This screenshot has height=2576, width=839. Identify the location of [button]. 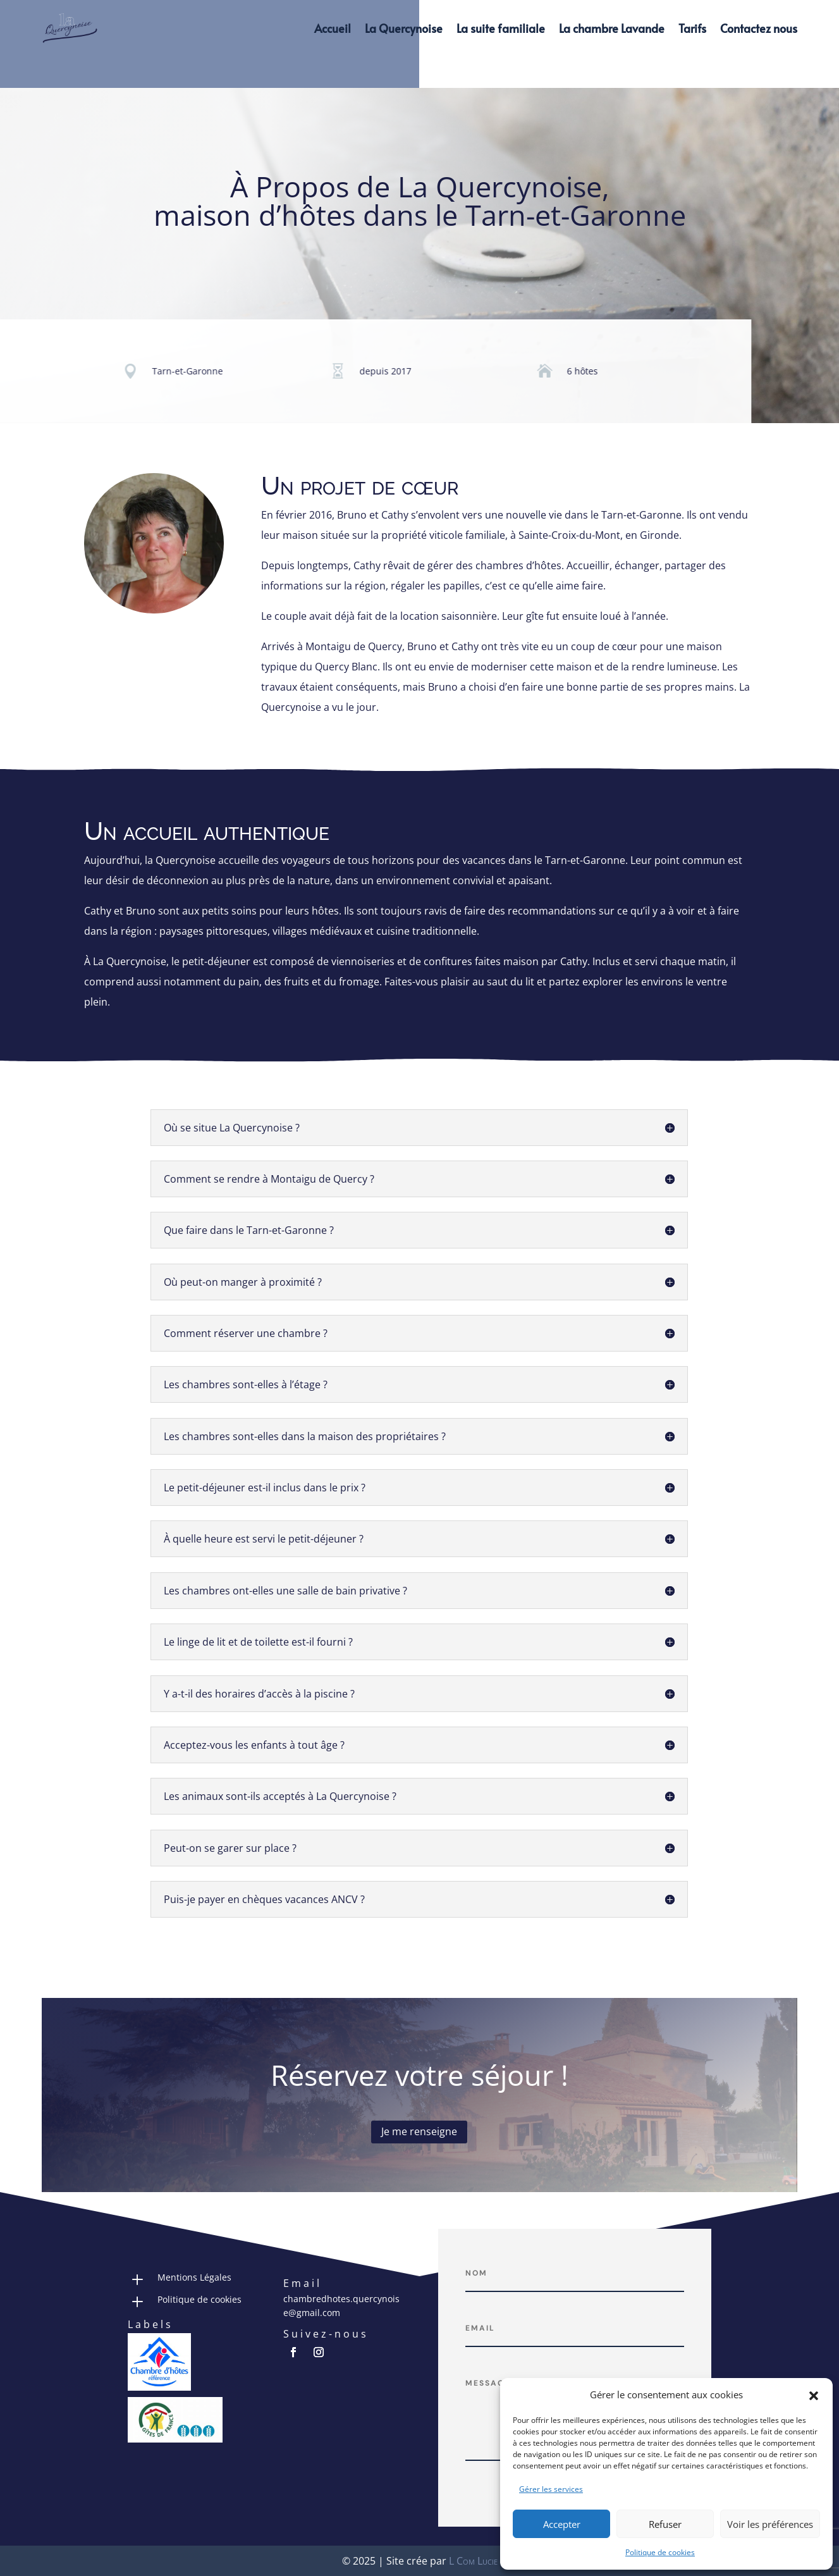
(813, 2395).